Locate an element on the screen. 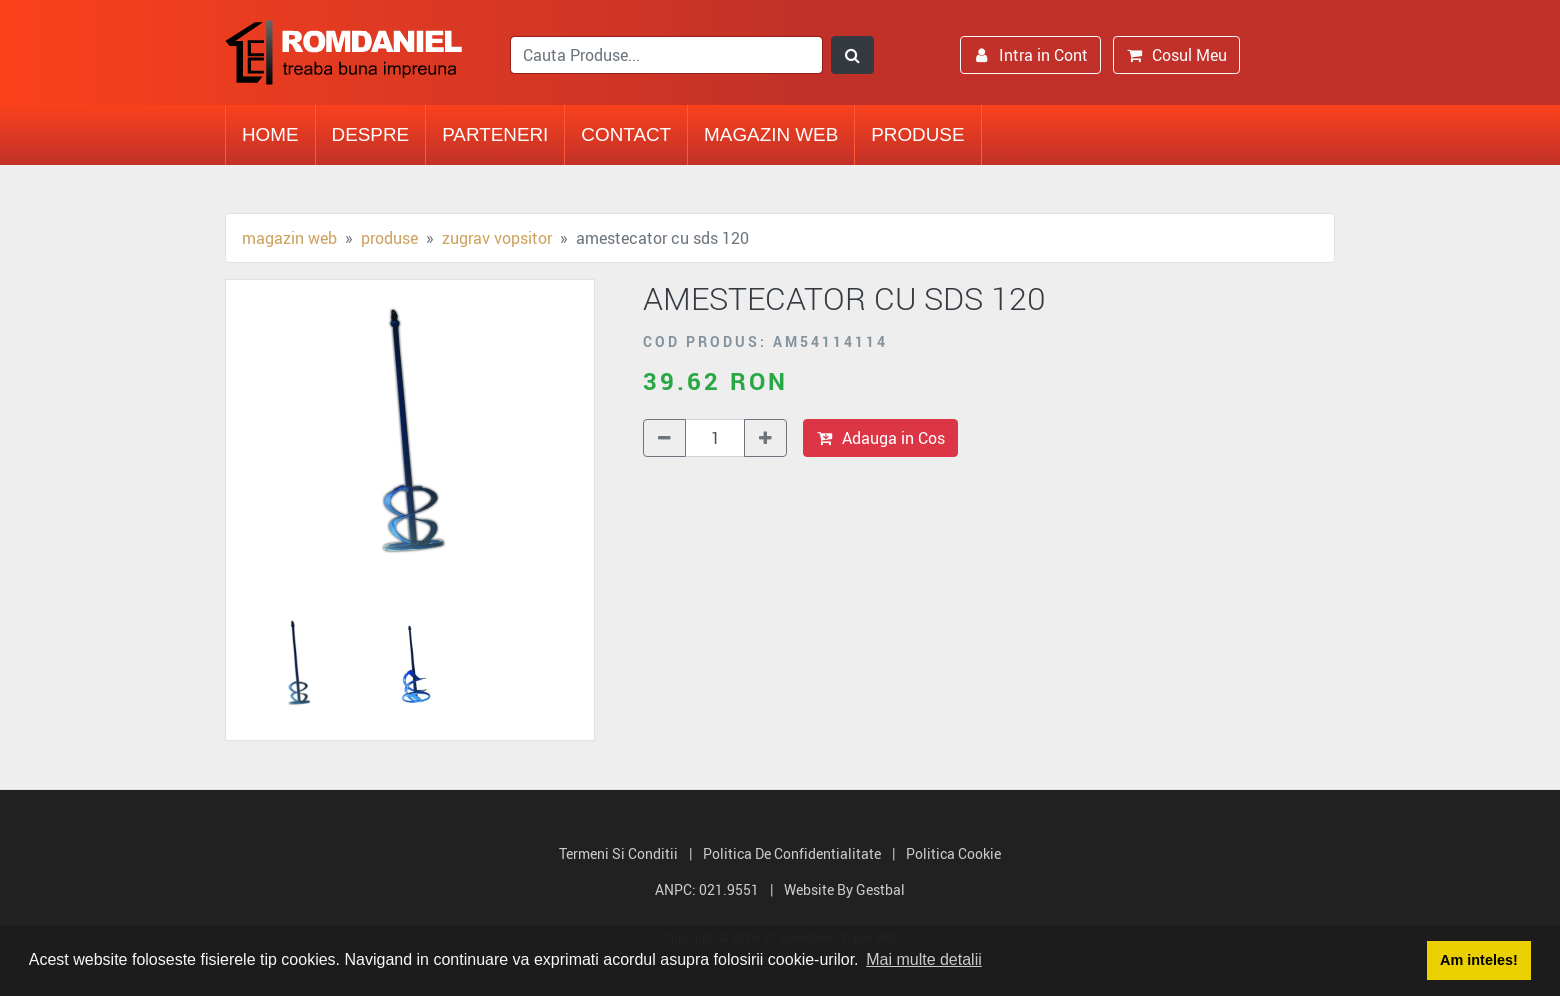 The height and width of the screenshot is (996, 1560). Website by Gestbal is located at coordinates (844, 889).